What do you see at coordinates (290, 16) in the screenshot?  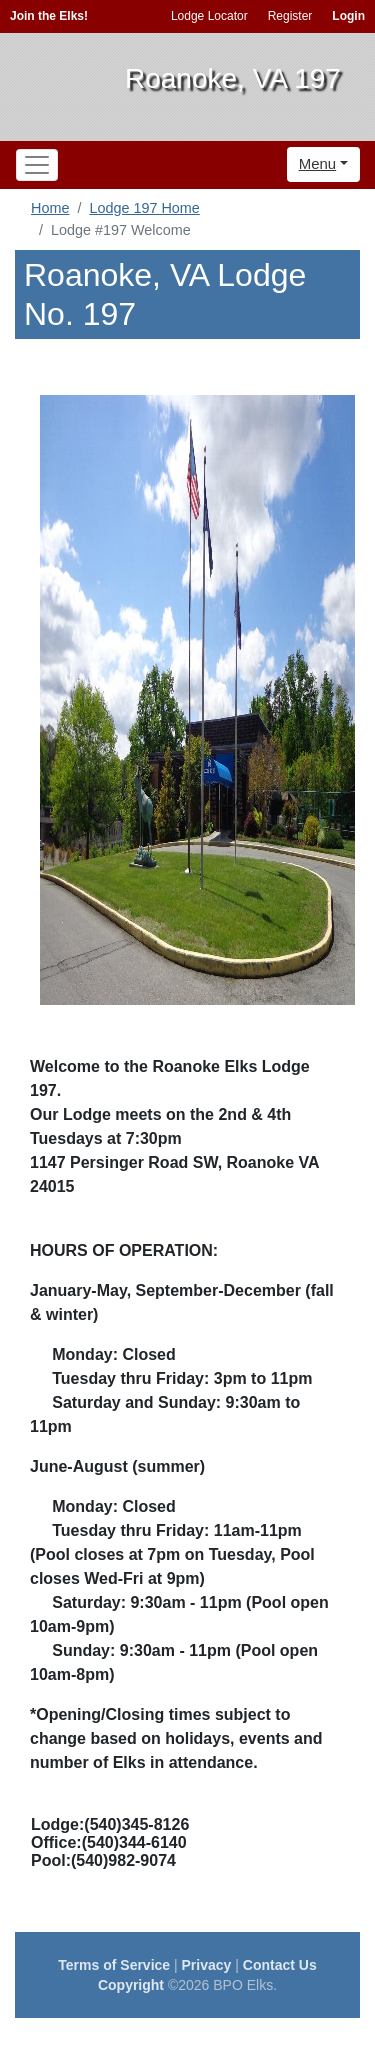 I see `Register` at bounding box center [290, 16].